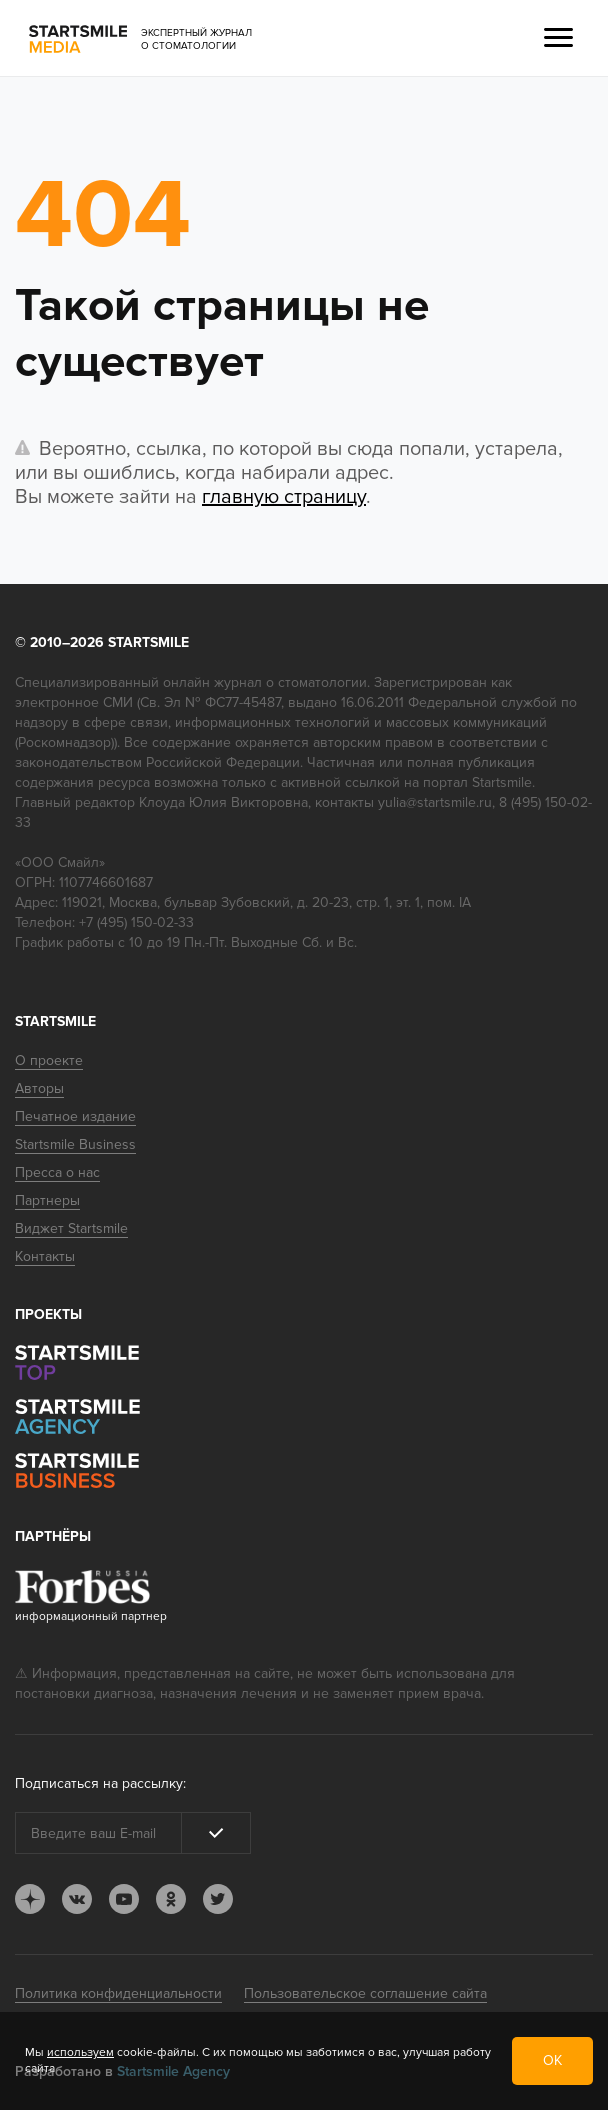  Describe the element at coordinates (30, 1899) in the screenshot. I see `dj` at that location.